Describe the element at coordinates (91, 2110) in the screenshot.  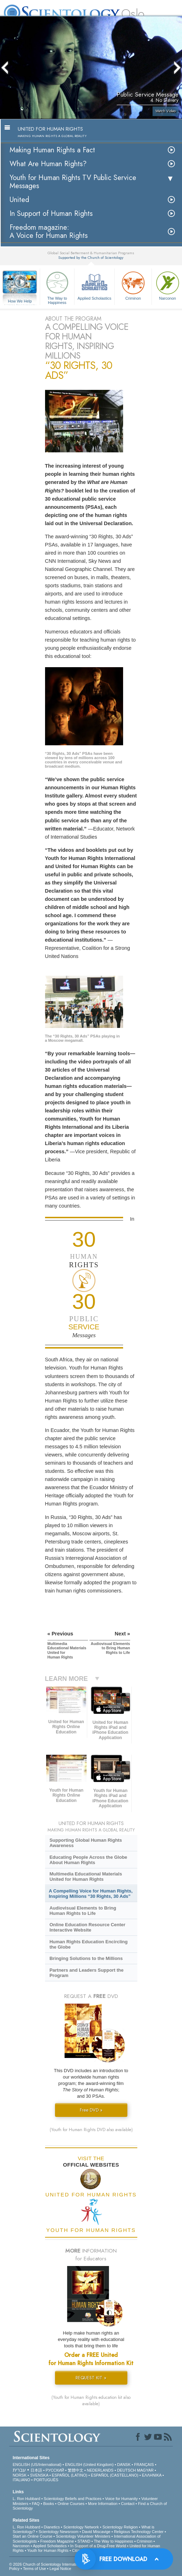
I see `Free DVD »` at that location.